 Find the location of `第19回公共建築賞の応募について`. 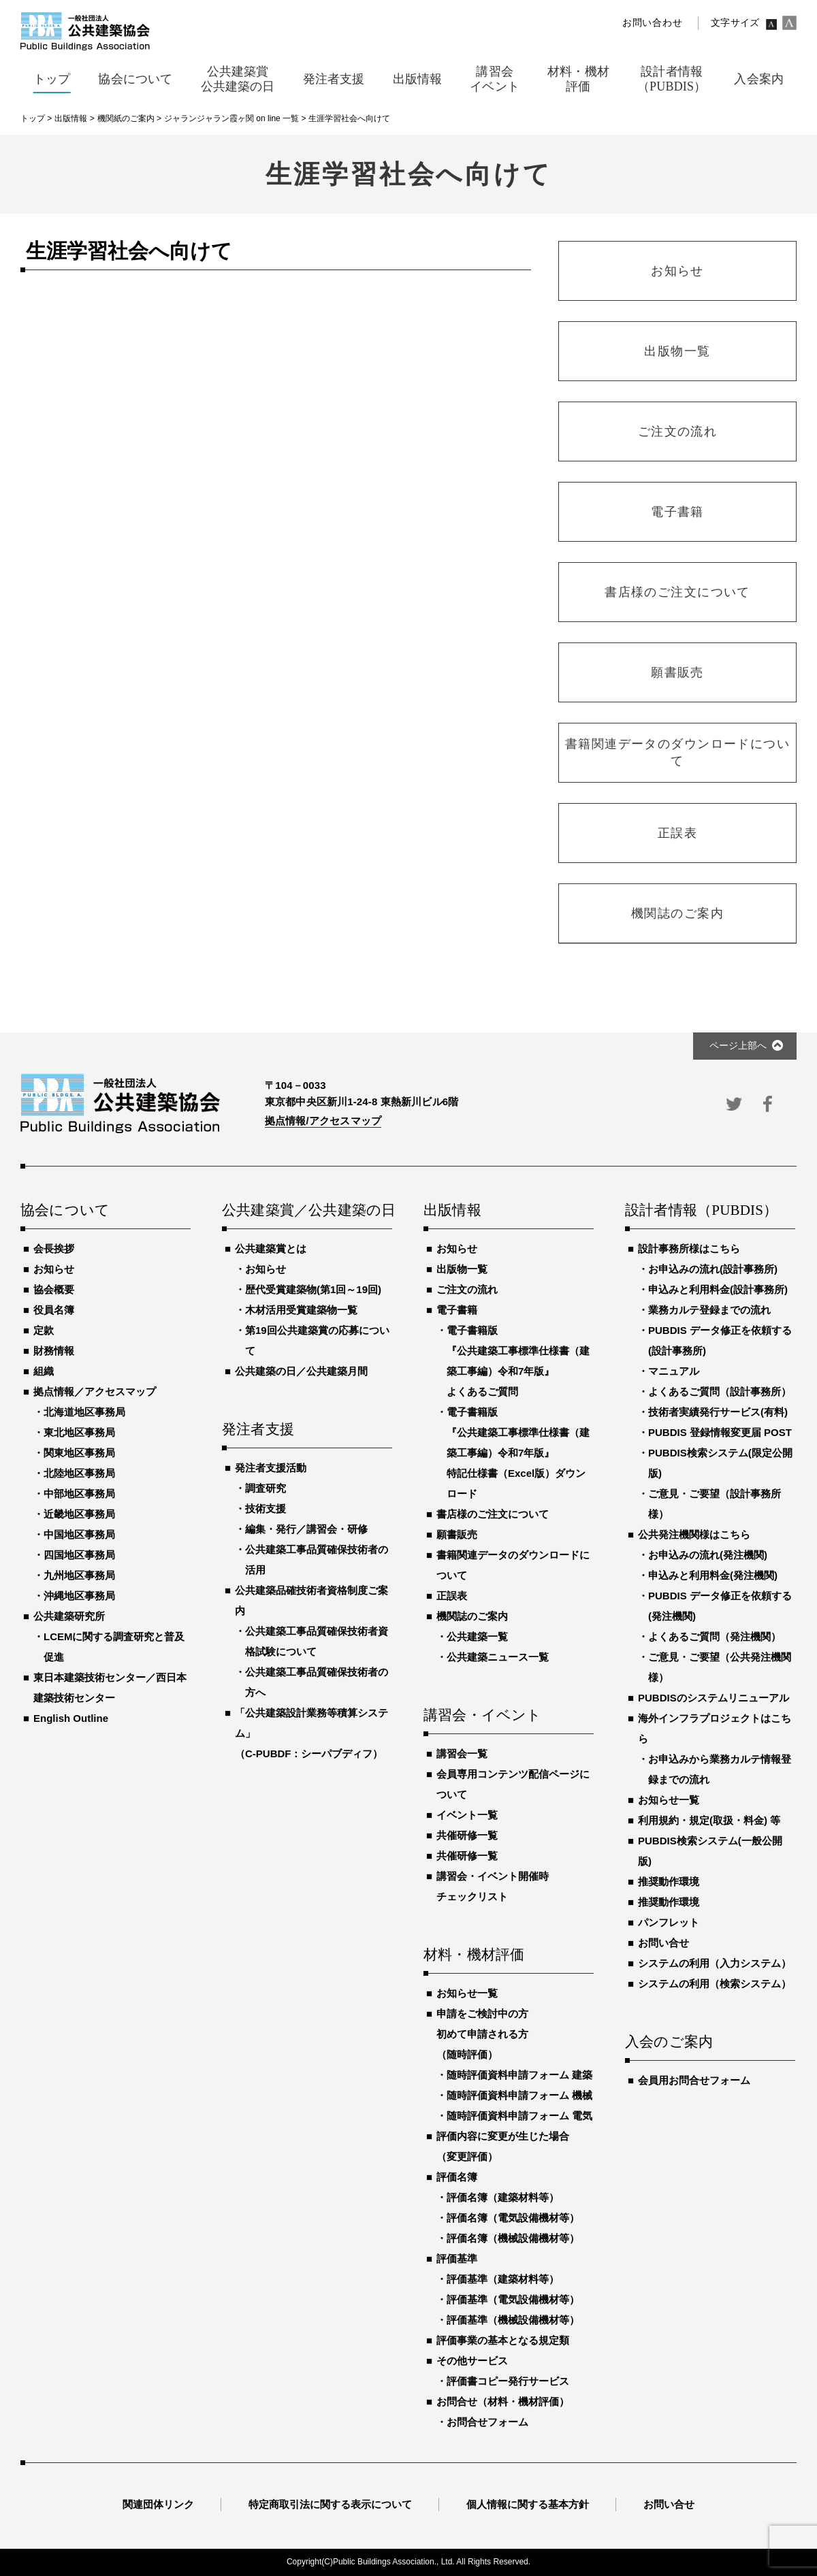

第19回公共建築賞の応募について is located at coordinates (317, 1340).